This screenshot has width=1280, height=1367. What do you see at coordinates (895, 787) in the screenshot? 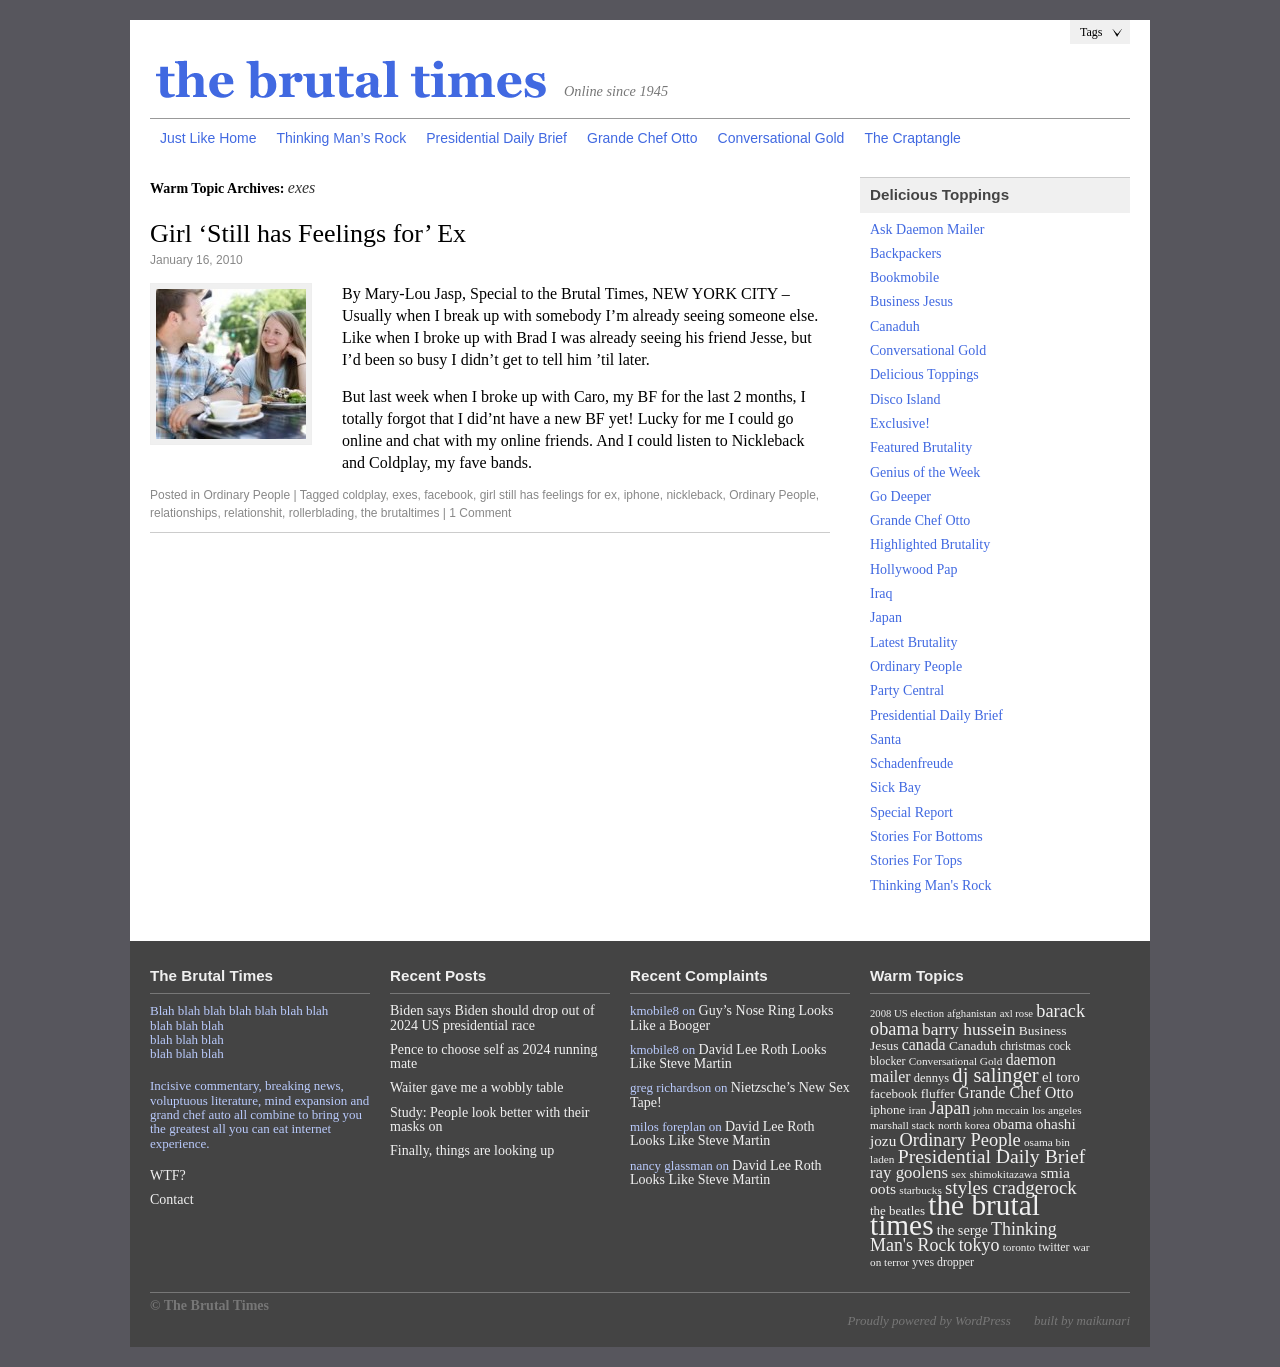
I see `Sick Bay` at bounding box center [895, 787].